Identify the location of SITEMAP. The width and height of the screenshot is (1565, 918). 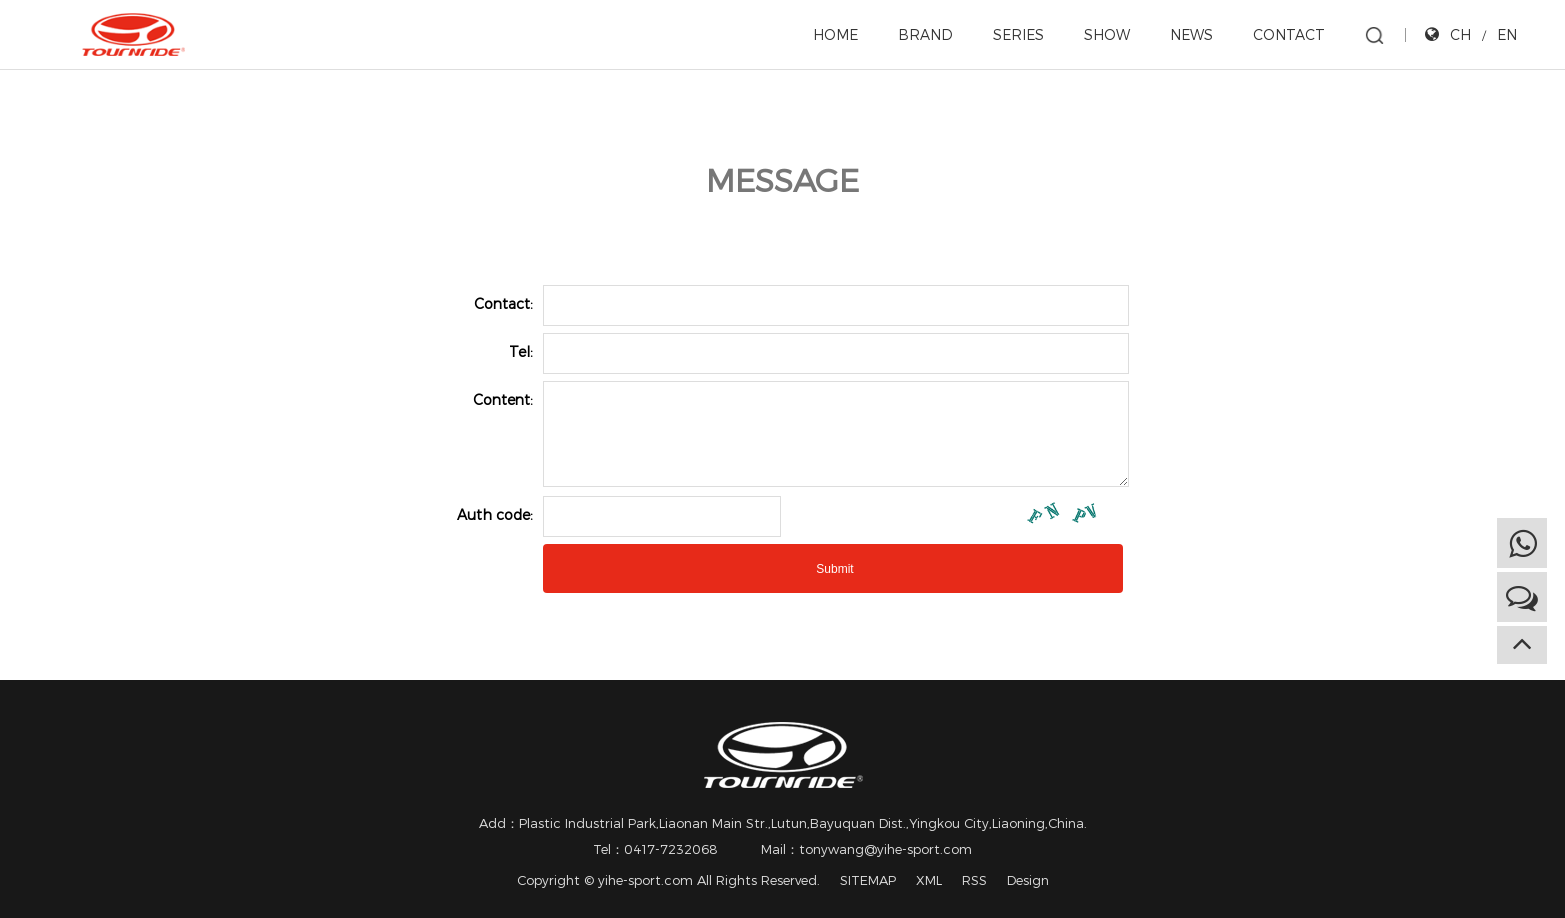
(868, 880).